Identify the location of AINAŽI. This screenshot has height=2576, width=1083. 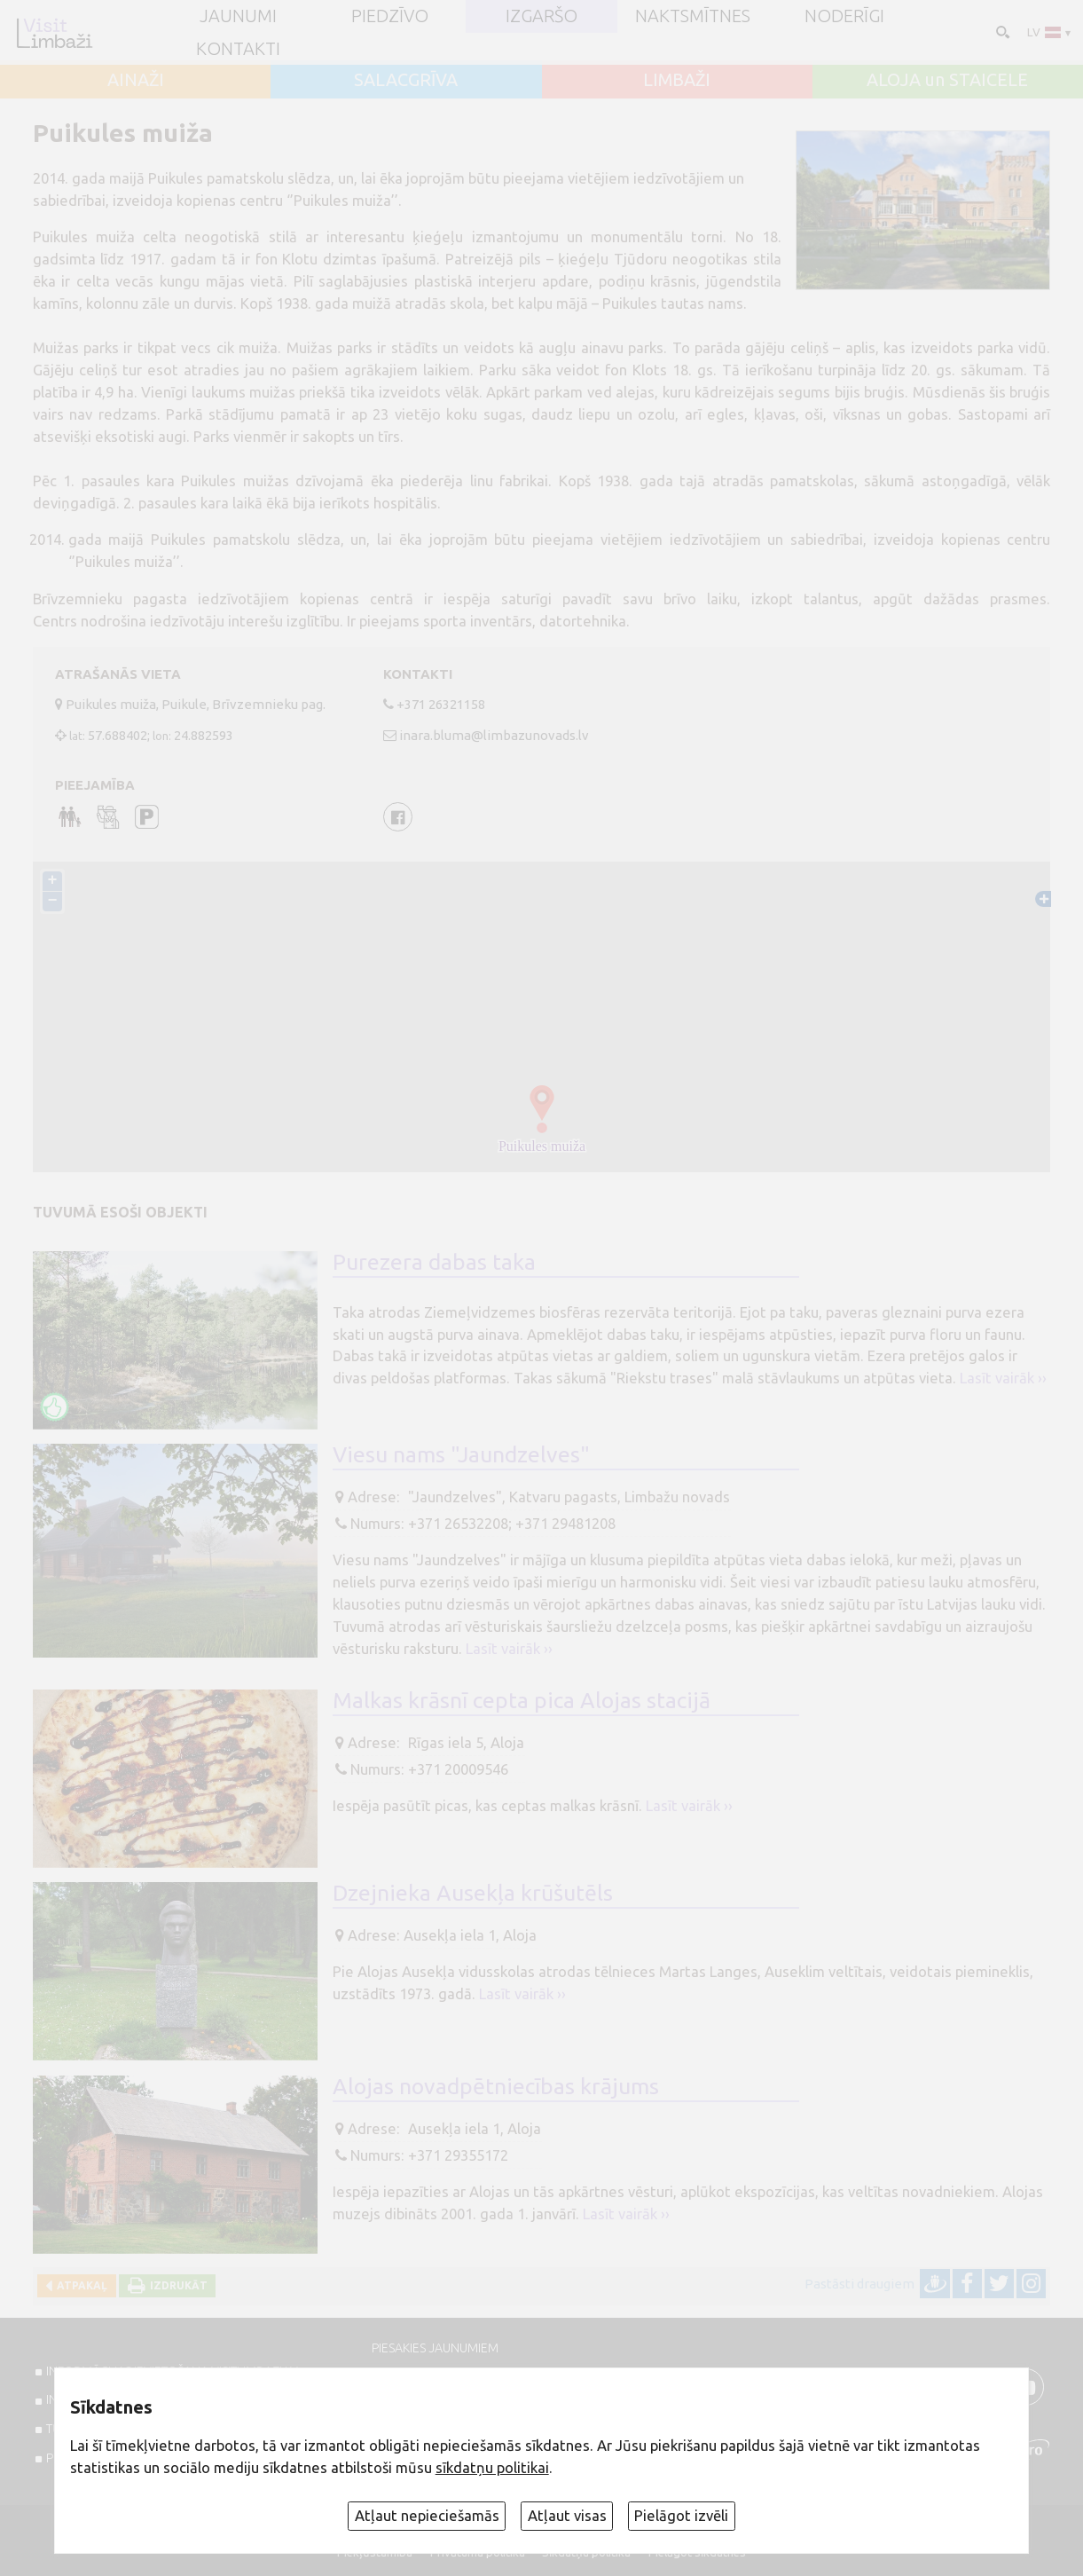
(135, 80).